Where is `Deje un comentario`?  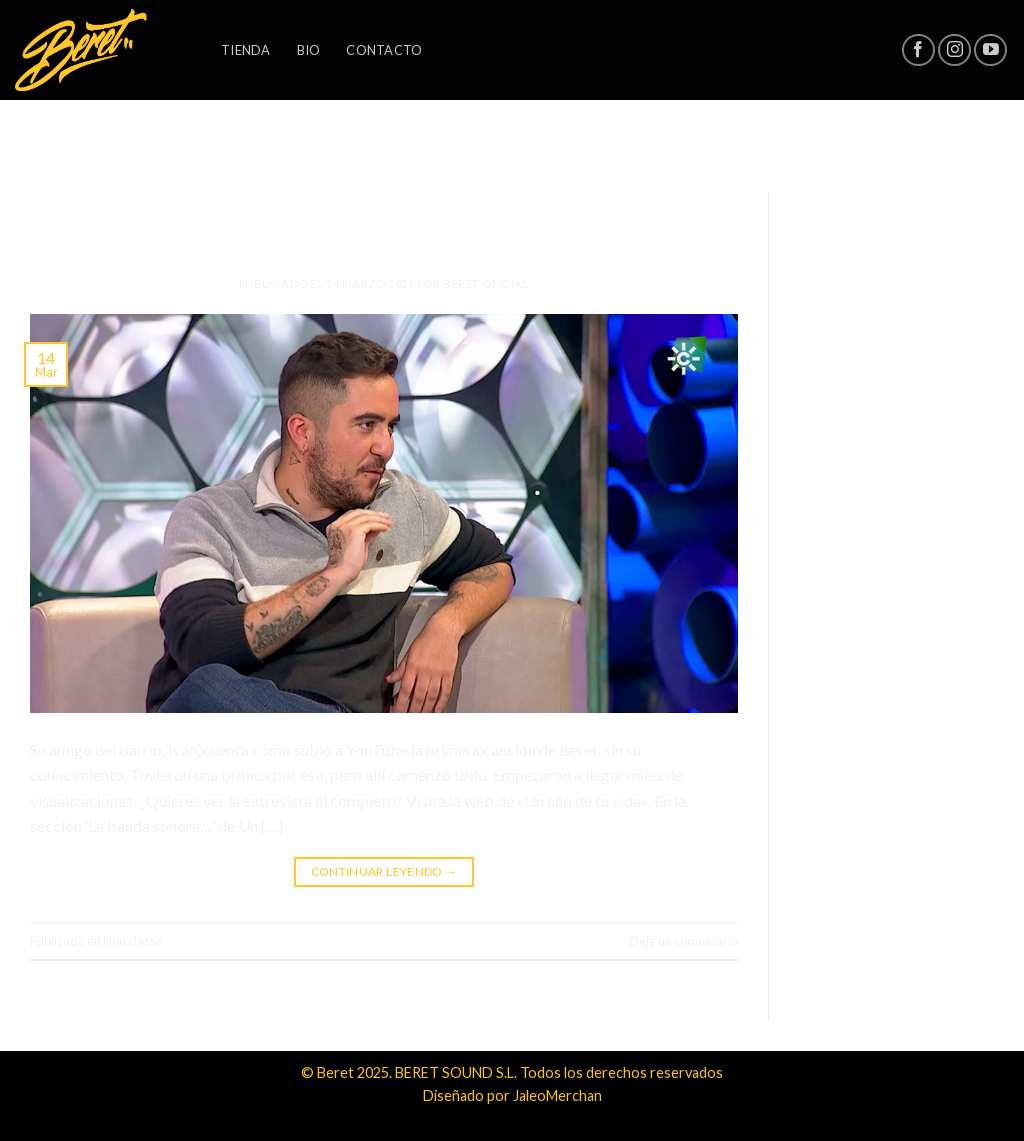 Deje un comentario is located at coordinates (683, 941).